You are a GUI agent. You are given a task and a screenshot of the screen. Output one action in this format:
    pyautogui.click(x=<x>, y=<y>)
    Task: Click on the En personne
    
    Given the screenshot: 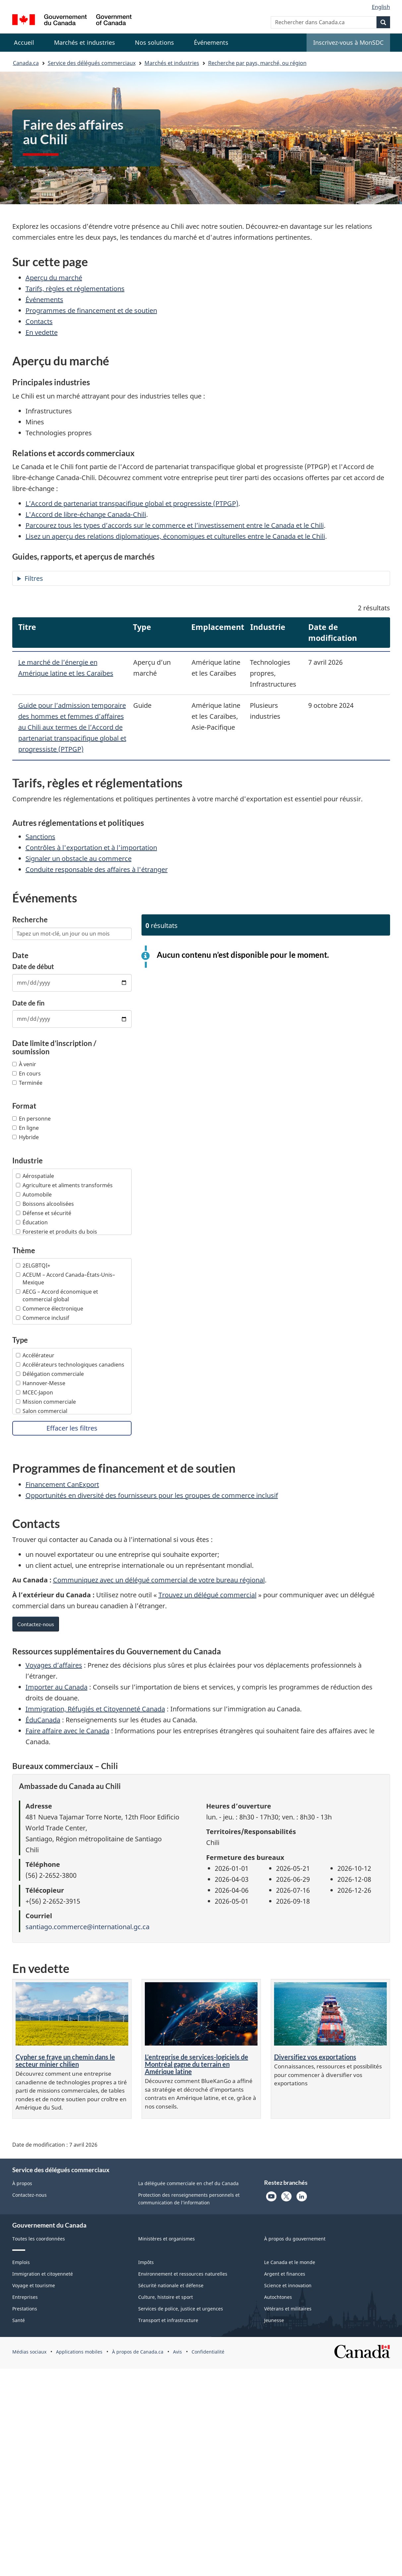 What is the action you would take?
    pyautogui.click(x=31, y=1118)
    